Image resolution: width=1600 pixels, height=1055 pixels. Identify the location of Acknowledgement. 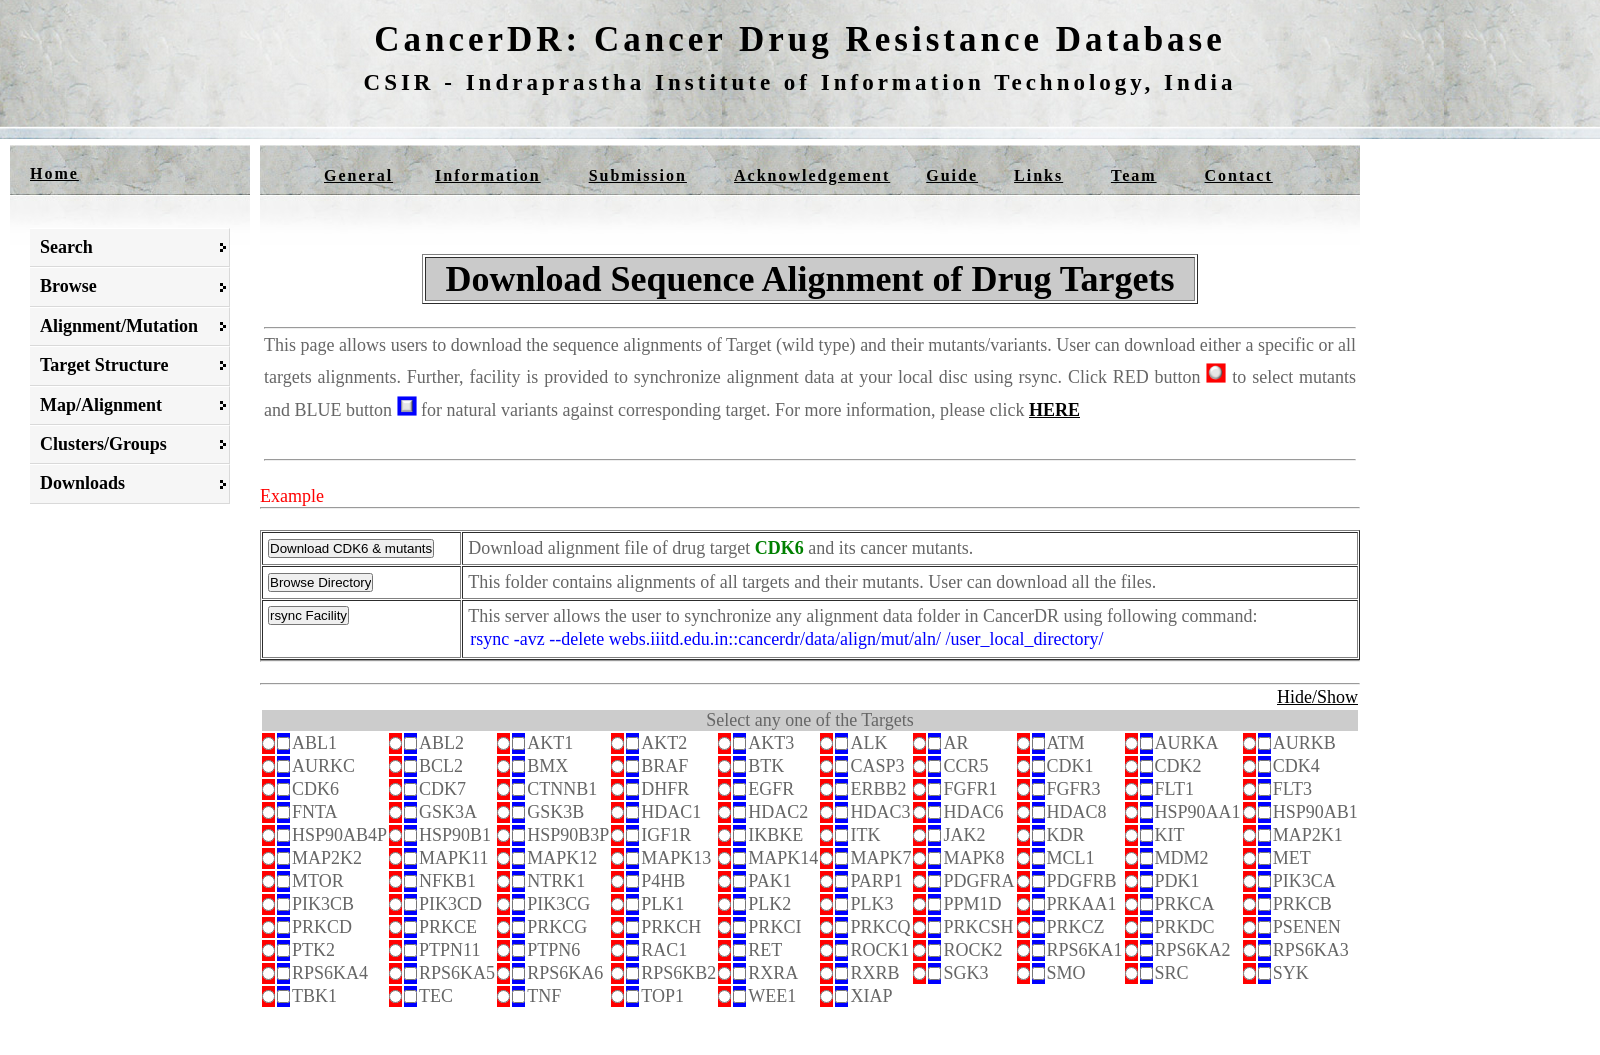
(812, 175).